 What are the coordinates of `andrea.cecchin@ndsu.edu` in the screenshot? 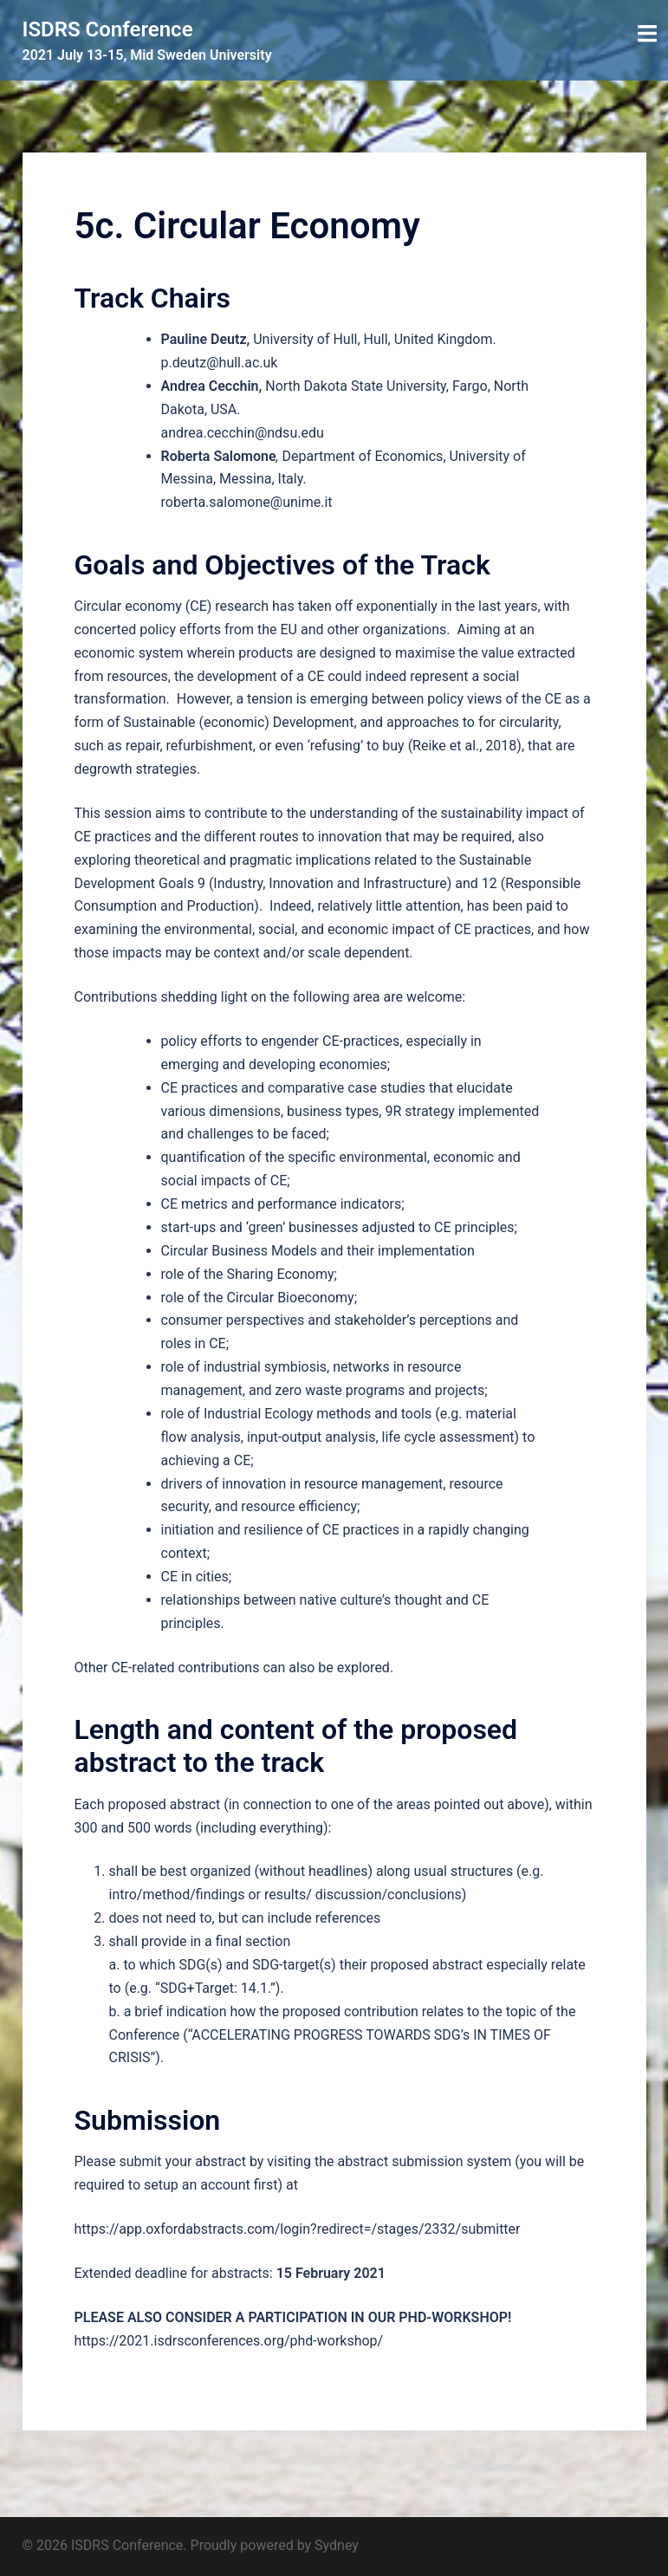 It's located at (242, 433).